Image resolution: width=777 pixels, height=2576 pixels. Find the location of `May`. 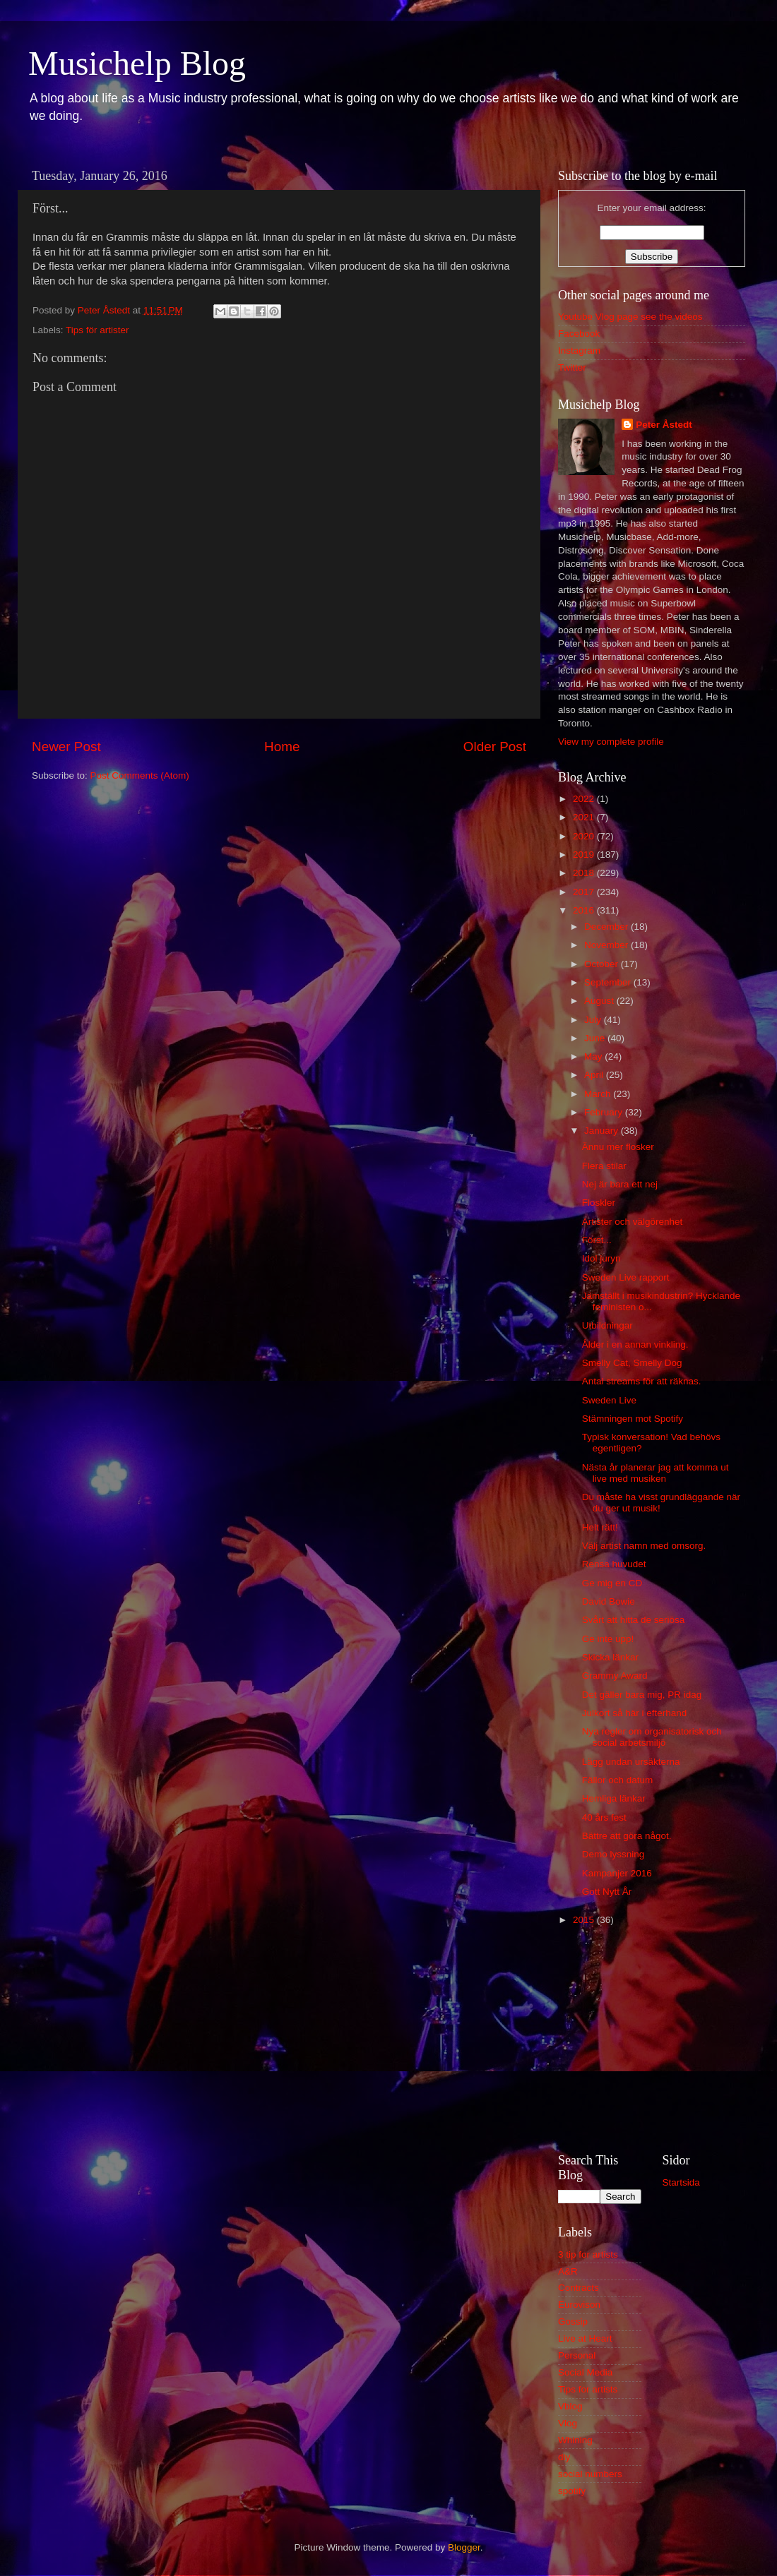

May is located at coordinates (594, 1056).